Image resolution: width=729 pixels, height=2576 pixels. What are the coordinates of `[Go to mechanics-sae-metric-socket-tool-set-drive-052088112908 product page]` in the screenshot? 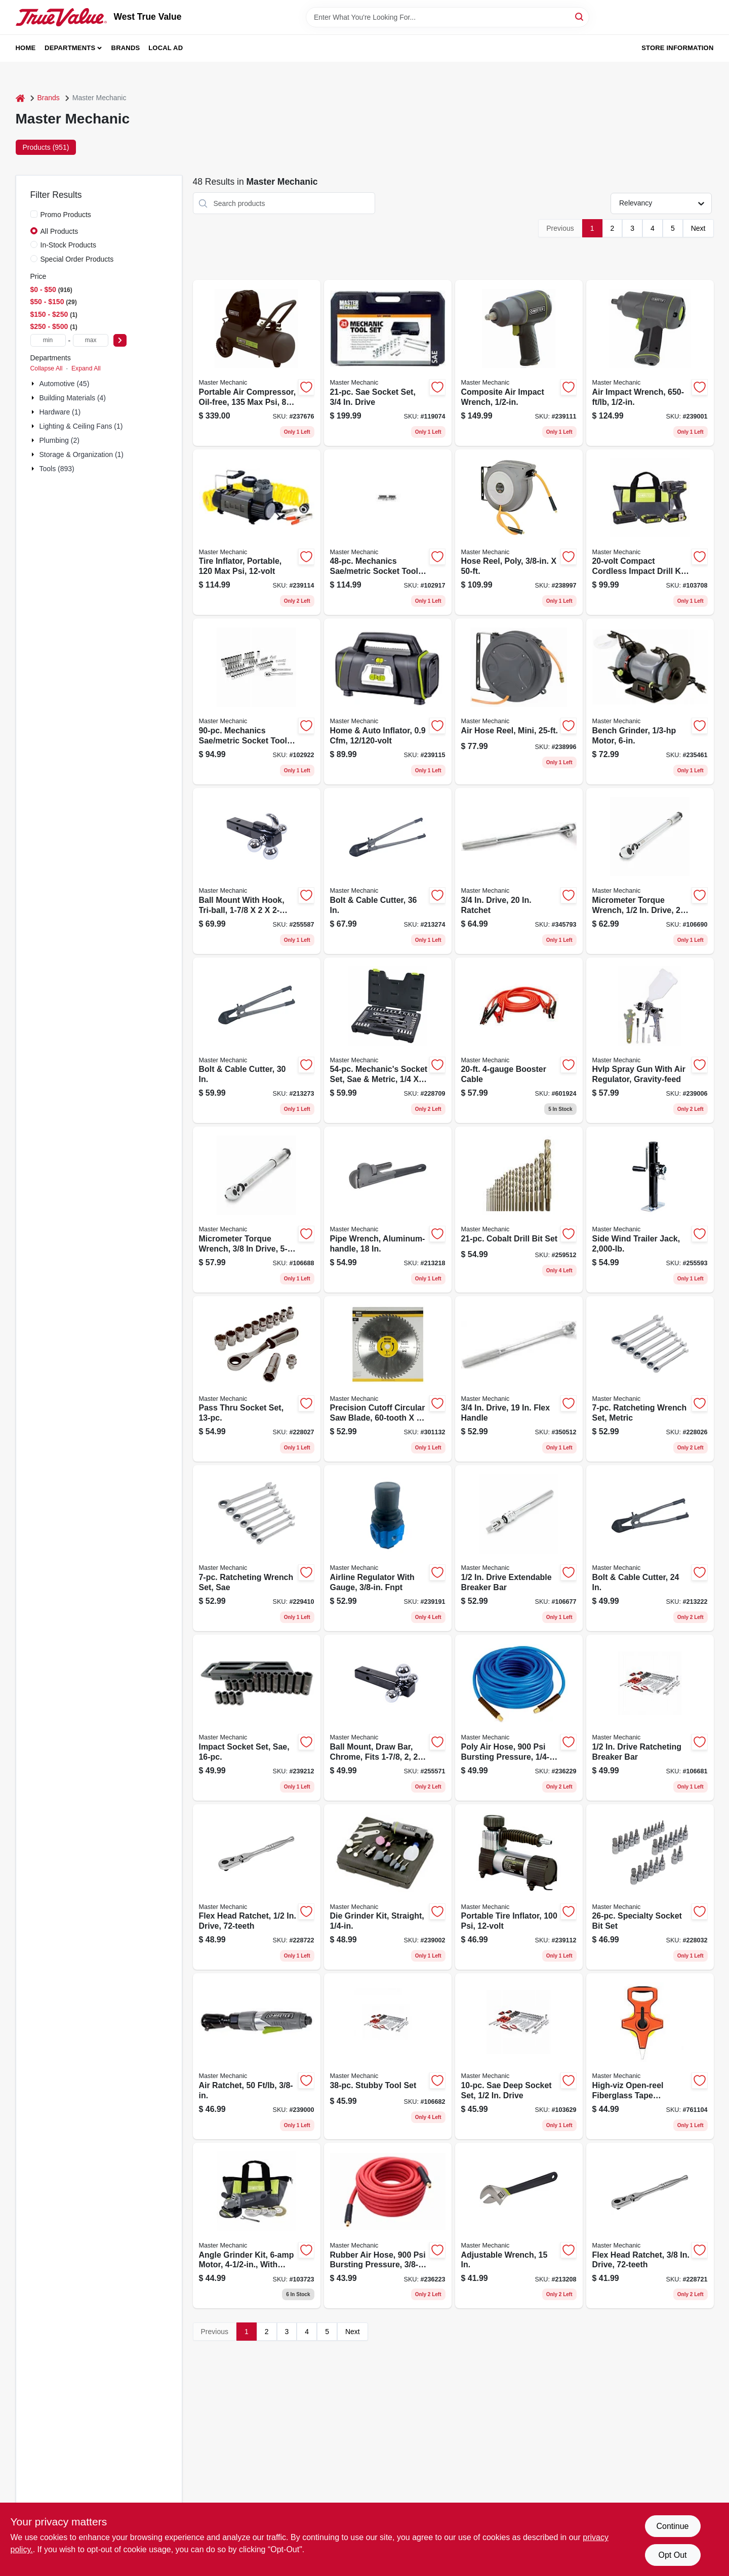 It's located at (388, 532).